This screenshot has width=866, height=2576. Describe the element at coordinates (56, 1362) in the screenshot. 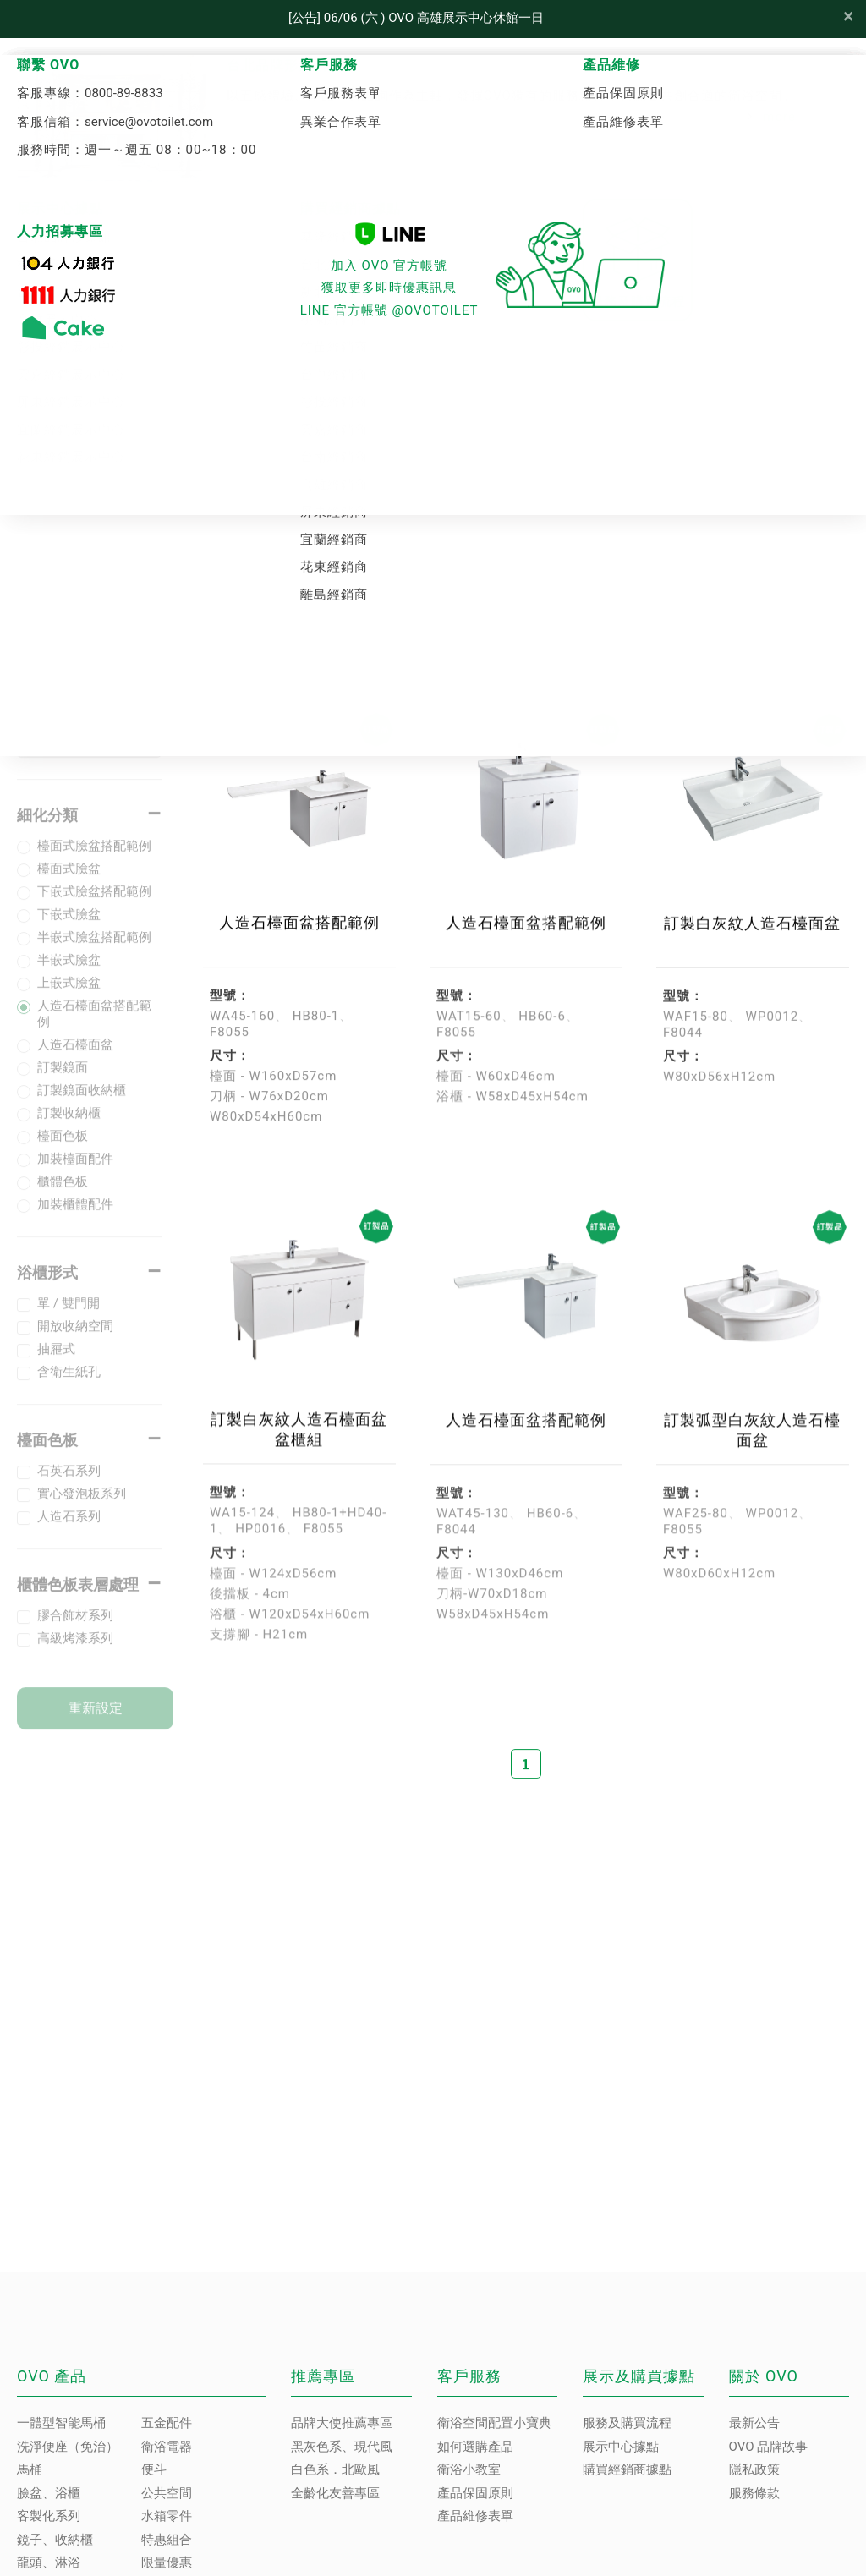

I see `抽屜式` at that location.